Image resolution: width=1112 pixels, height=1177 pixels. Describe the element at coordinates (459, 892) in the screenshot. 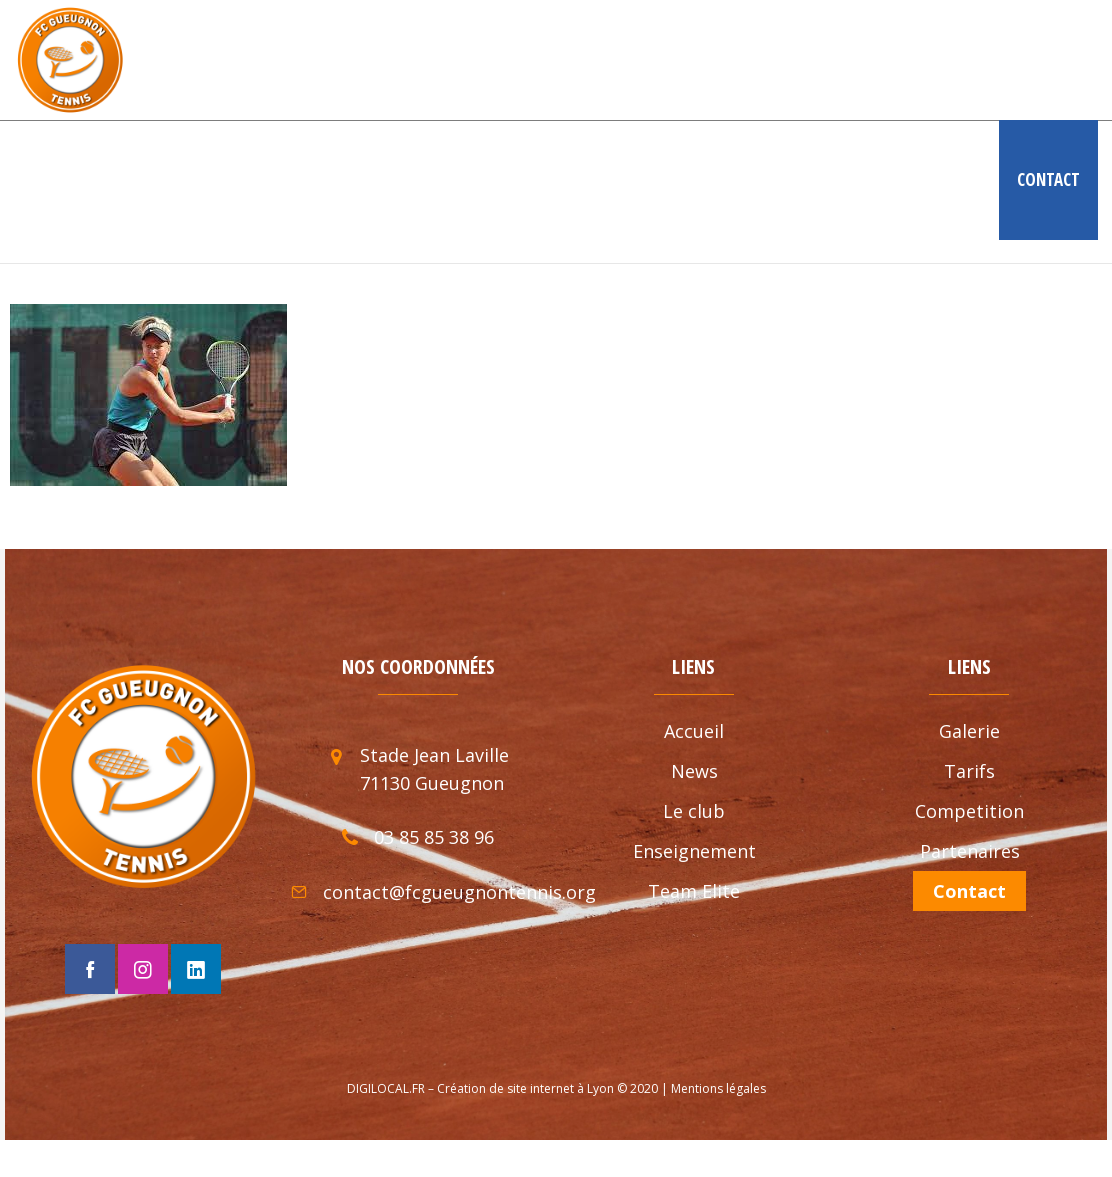

I see `contact@fcgueugnontennis.org` at that location.